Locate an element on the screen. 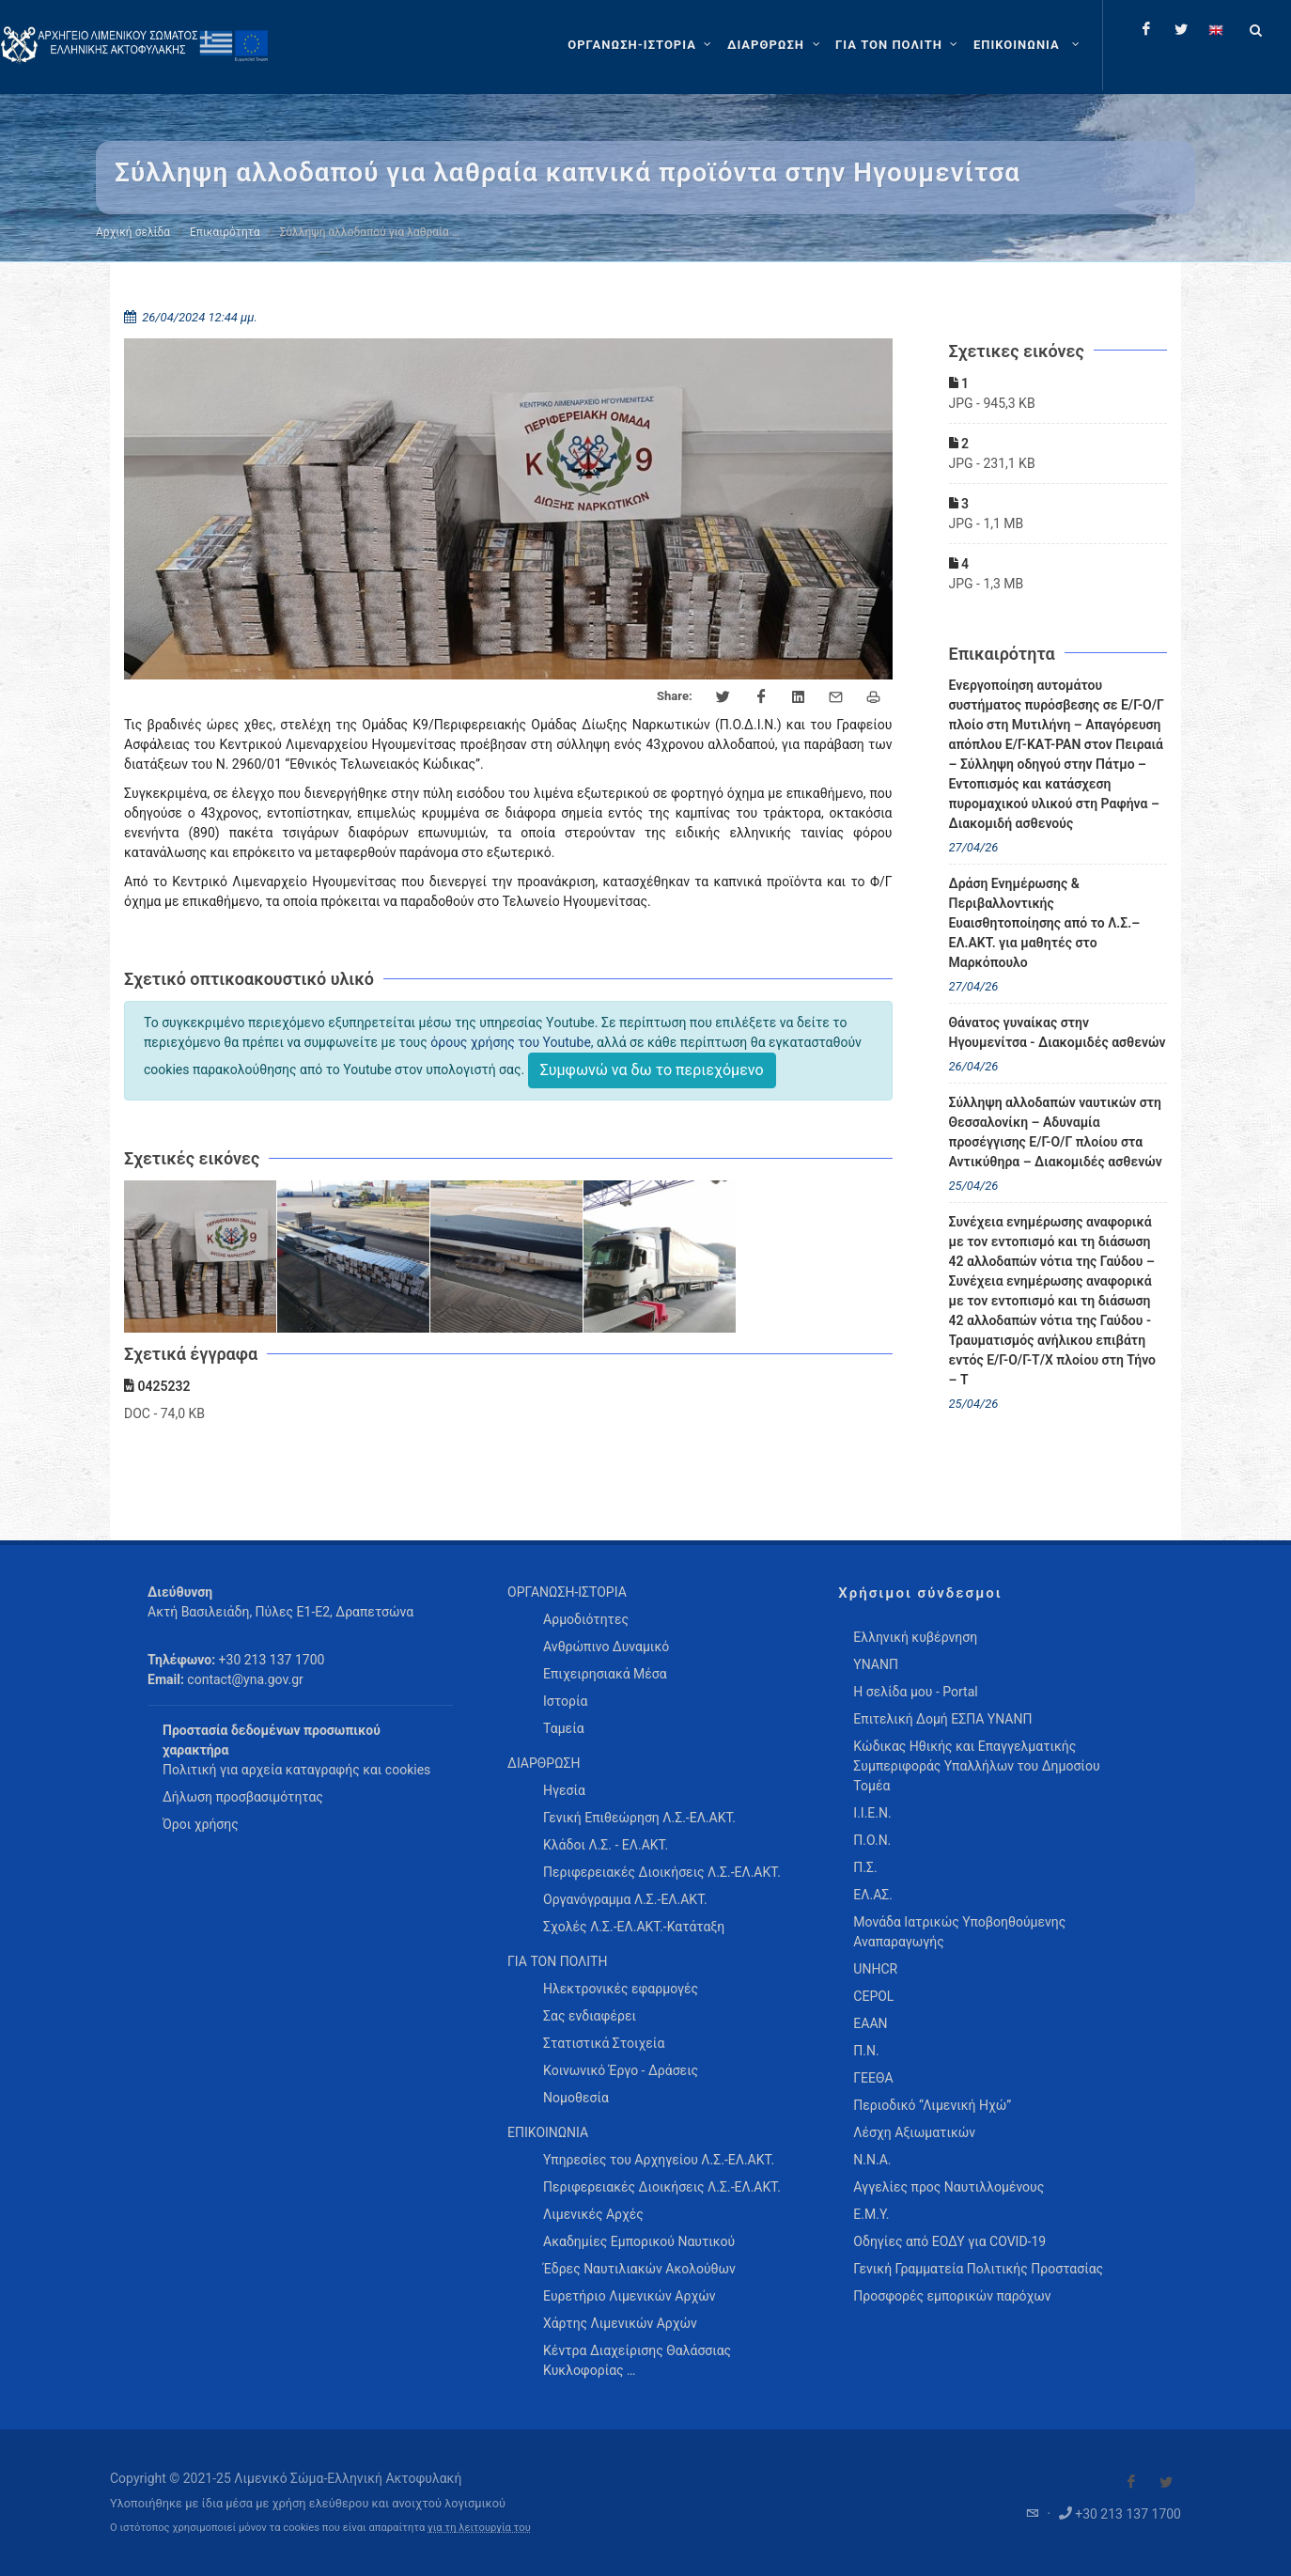 Image resolution: width=1291 pixels, height=2576 pixels. Όροι χρήσης is located at coordinates (201, 1824).